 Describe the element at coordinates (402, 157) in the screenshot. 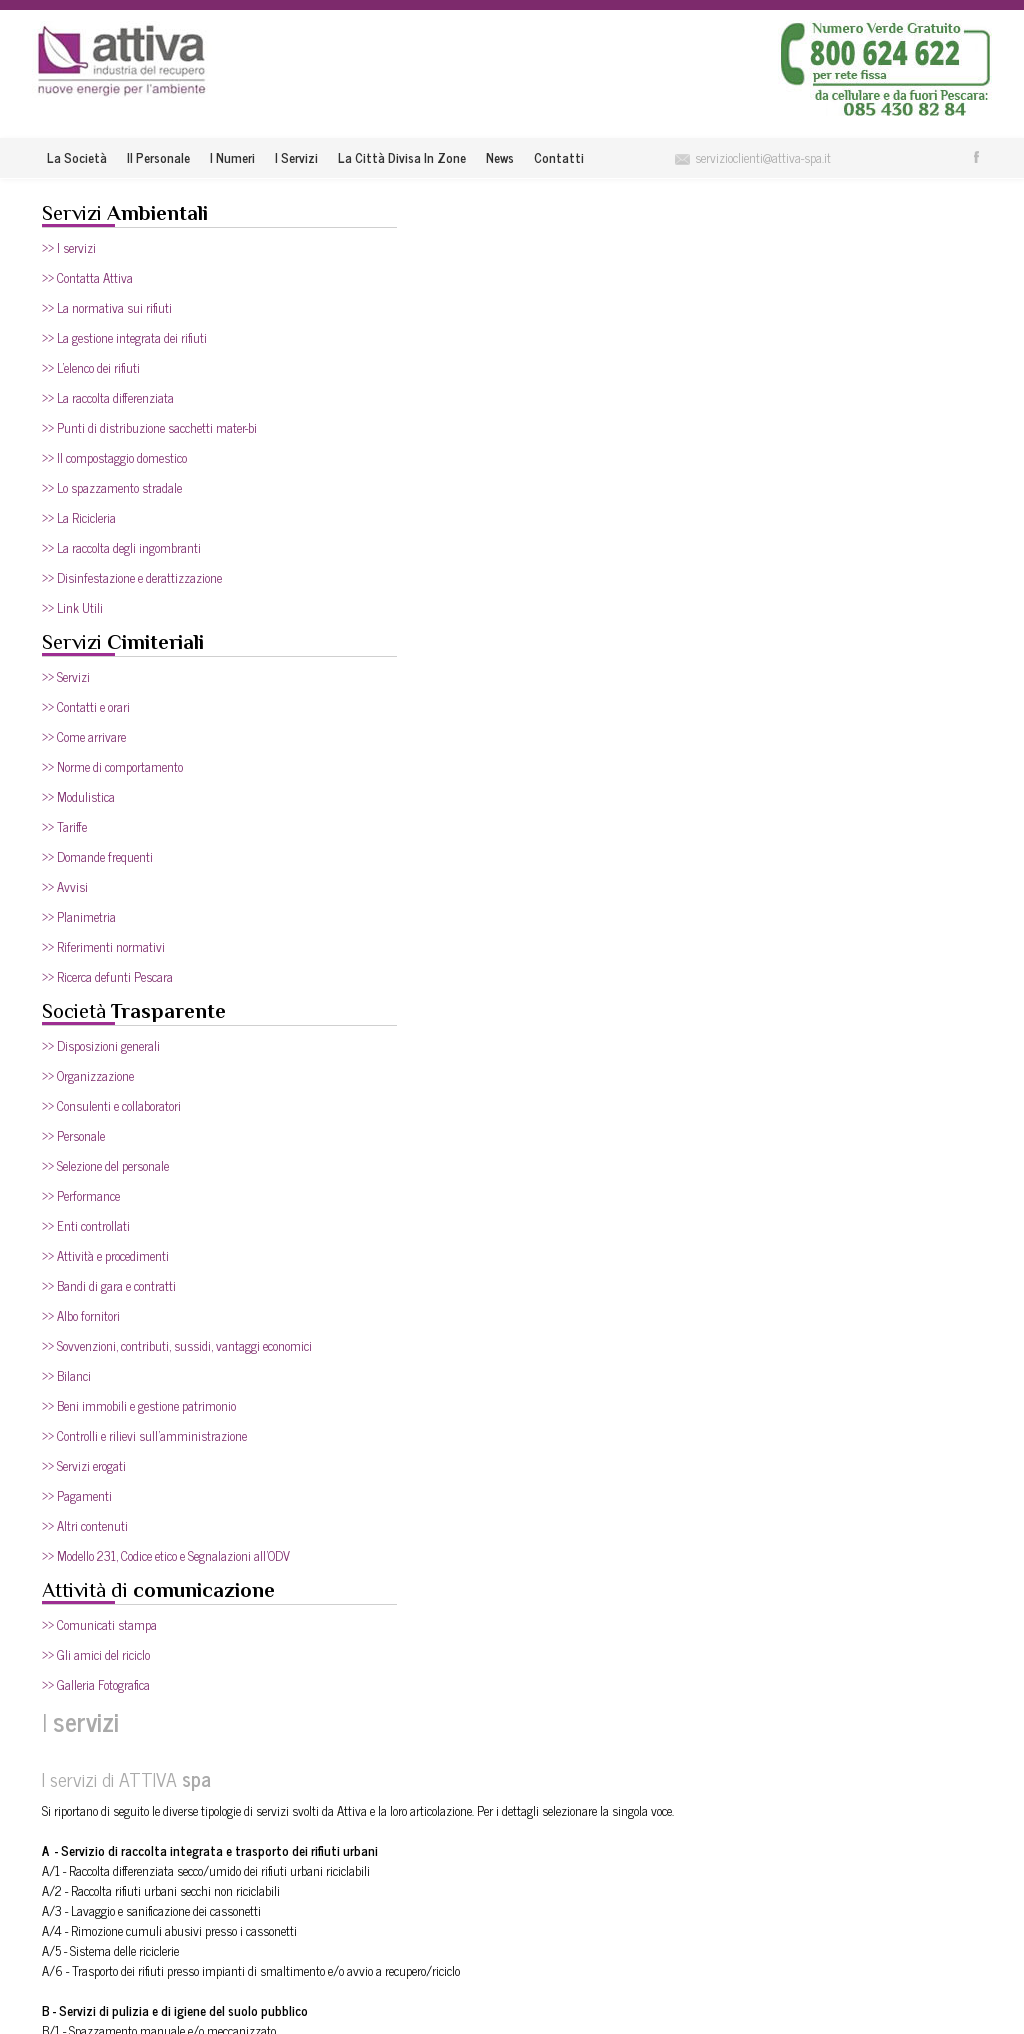

I see `La città divisa in zone` at that location.